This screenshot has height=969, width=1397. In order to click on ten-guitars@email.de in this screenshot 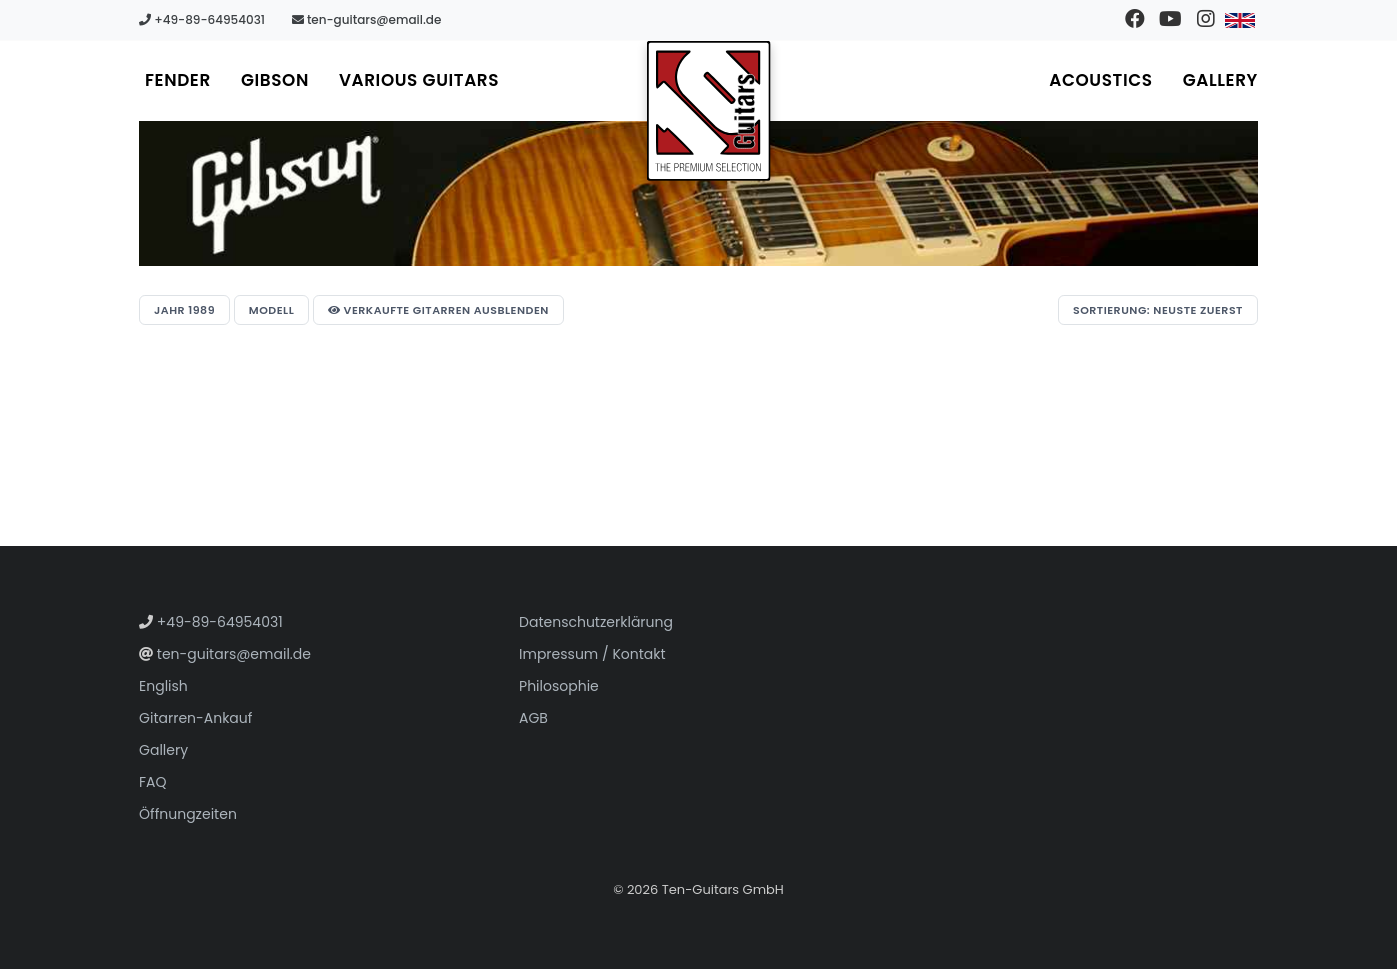, I will do `click(367, 19)`.